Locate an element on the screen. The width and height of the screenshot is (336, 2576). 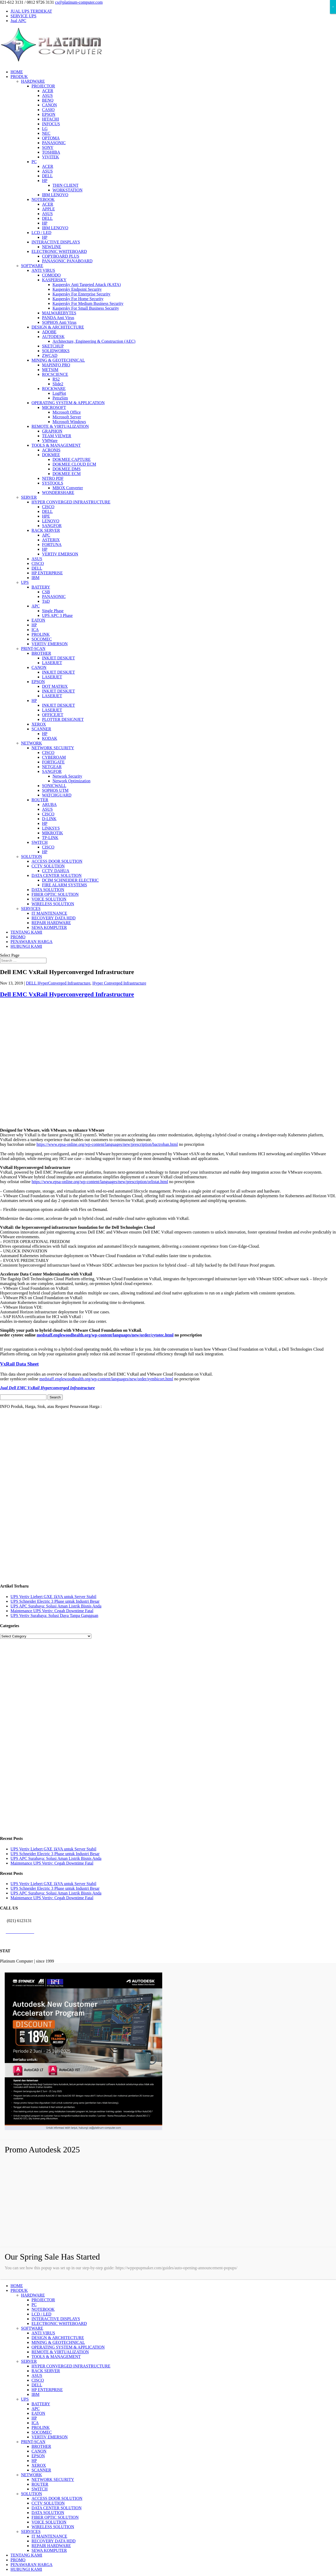
Kaspersky Anti Targeted Attack (KATA) is located at coordinates (86, 284).